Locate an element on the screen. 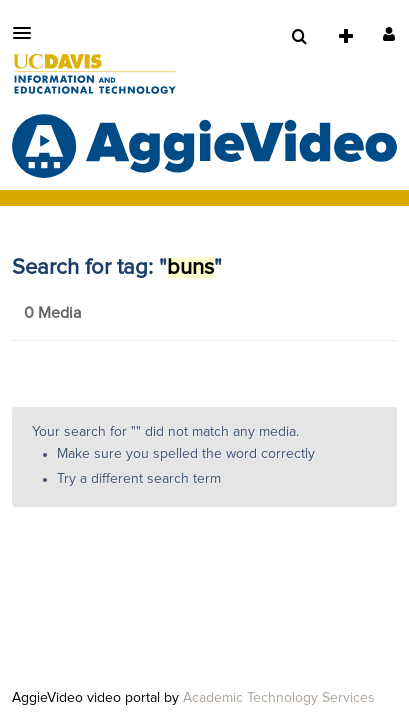 The width and height of the screenshot is (409, 720). 0 Media [tab] is located at coordinates (52, 313).